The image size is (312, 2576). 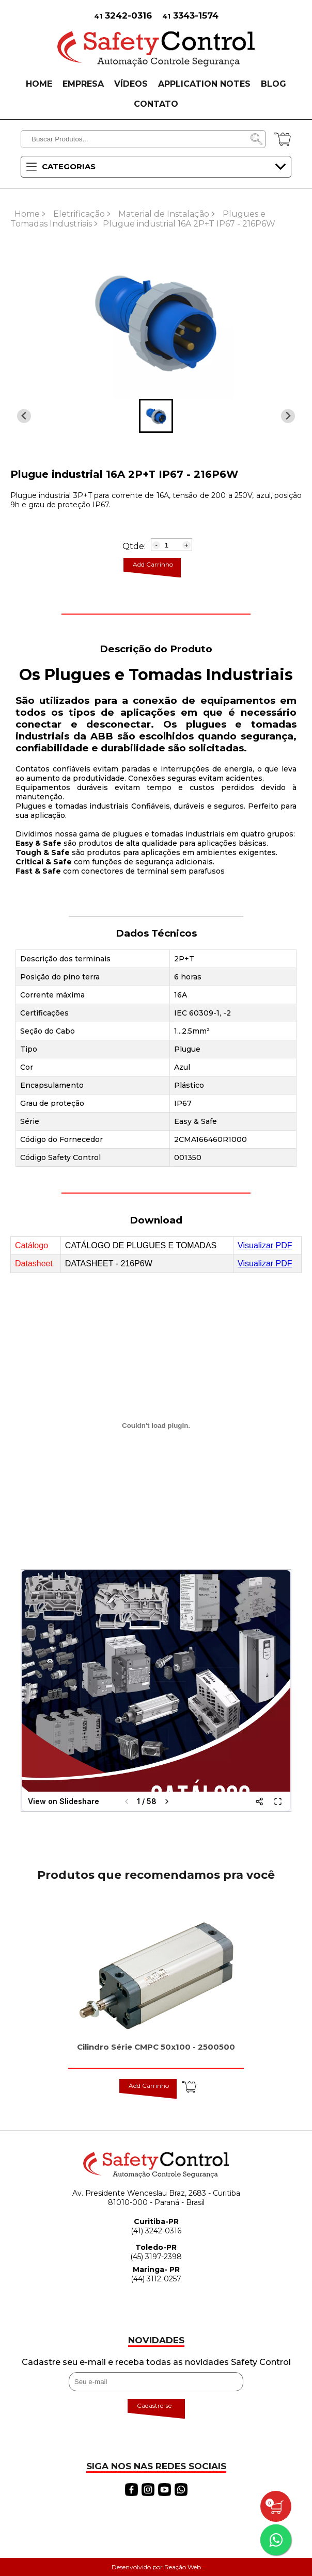 I want to click on APPLICATION NOTES, so click(x=204, y=84).